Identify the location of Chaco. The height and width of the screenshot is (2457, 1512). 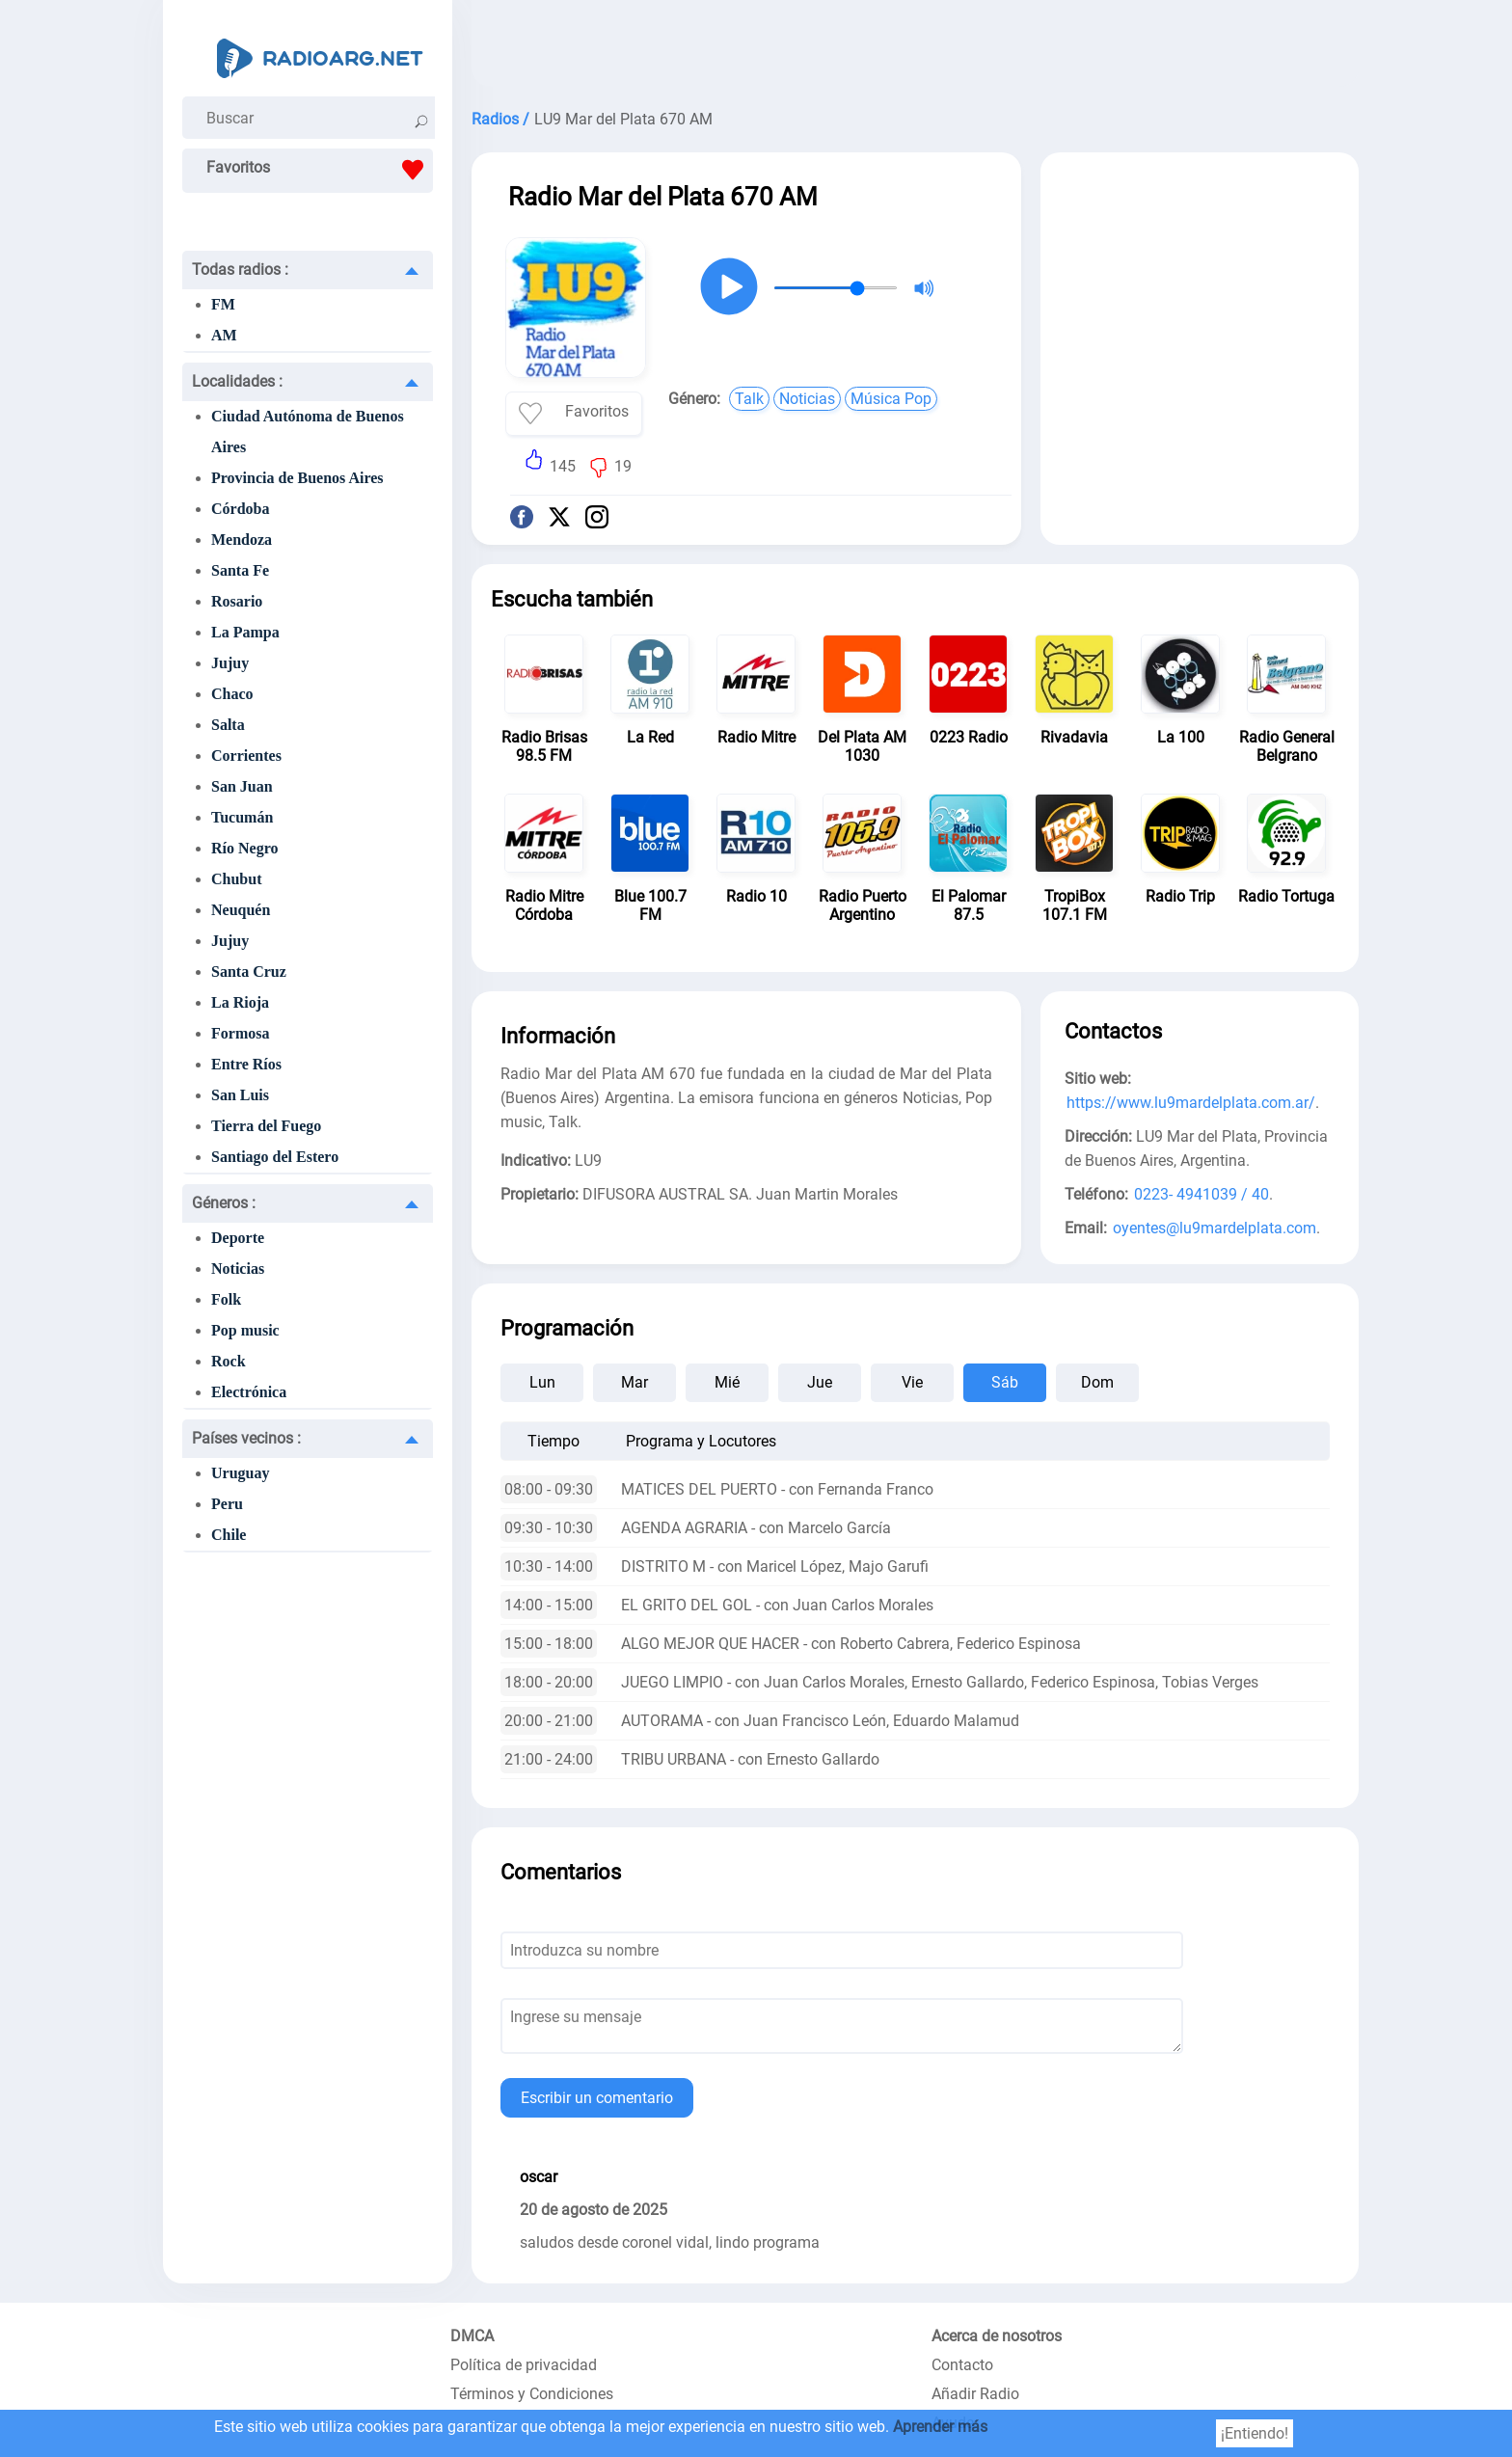
(232, 694).